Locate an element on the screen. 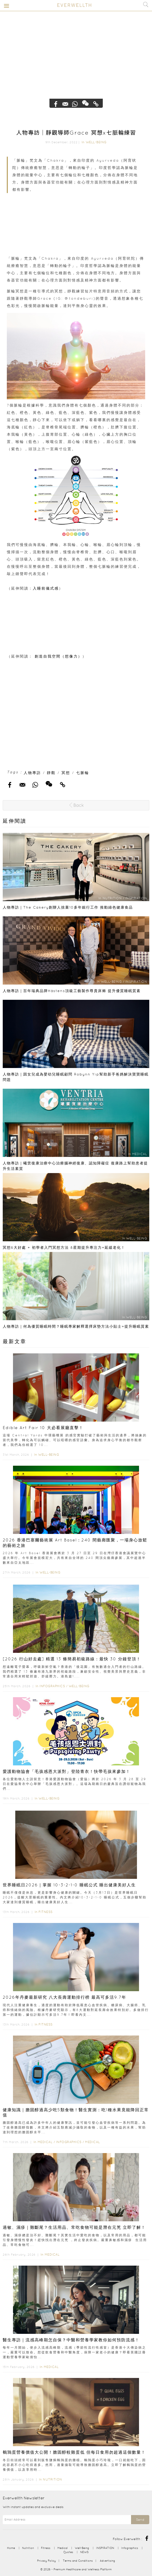 This screenshot has height=2576, width=152. Advertising is located at coordinates (107, 2560).